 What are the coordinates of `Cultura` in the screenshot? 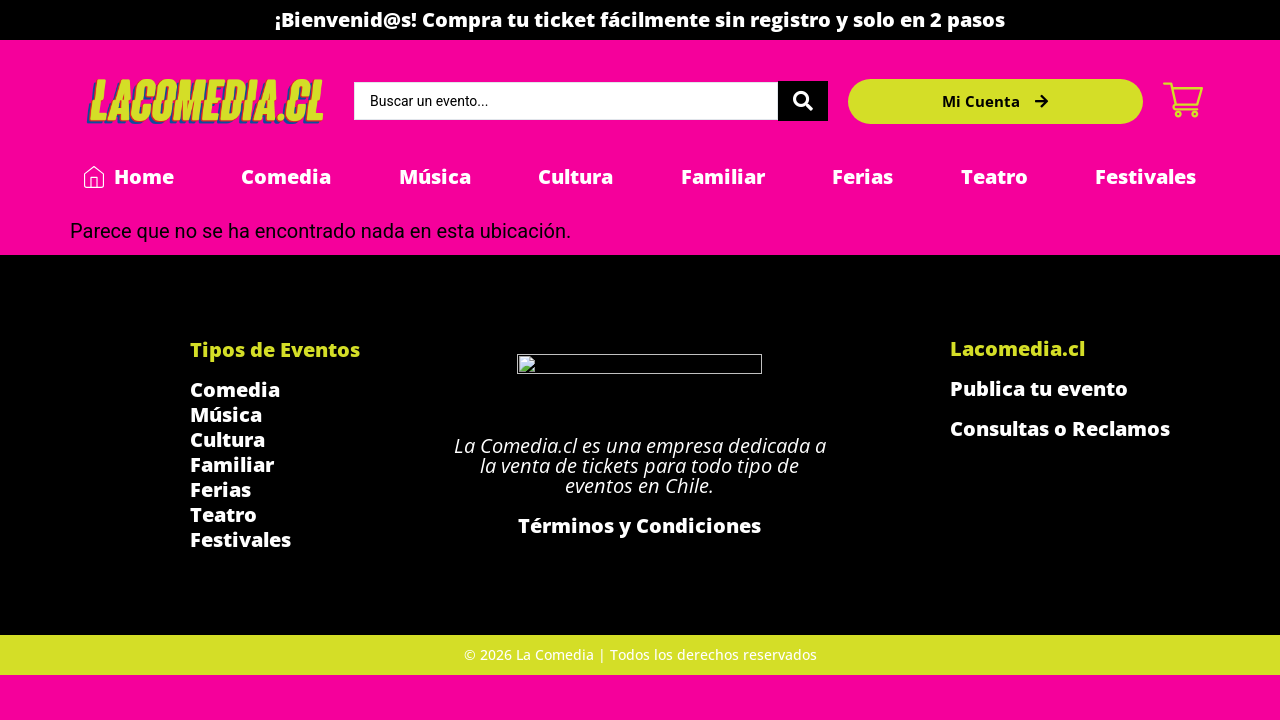 It's located at (575, 176).